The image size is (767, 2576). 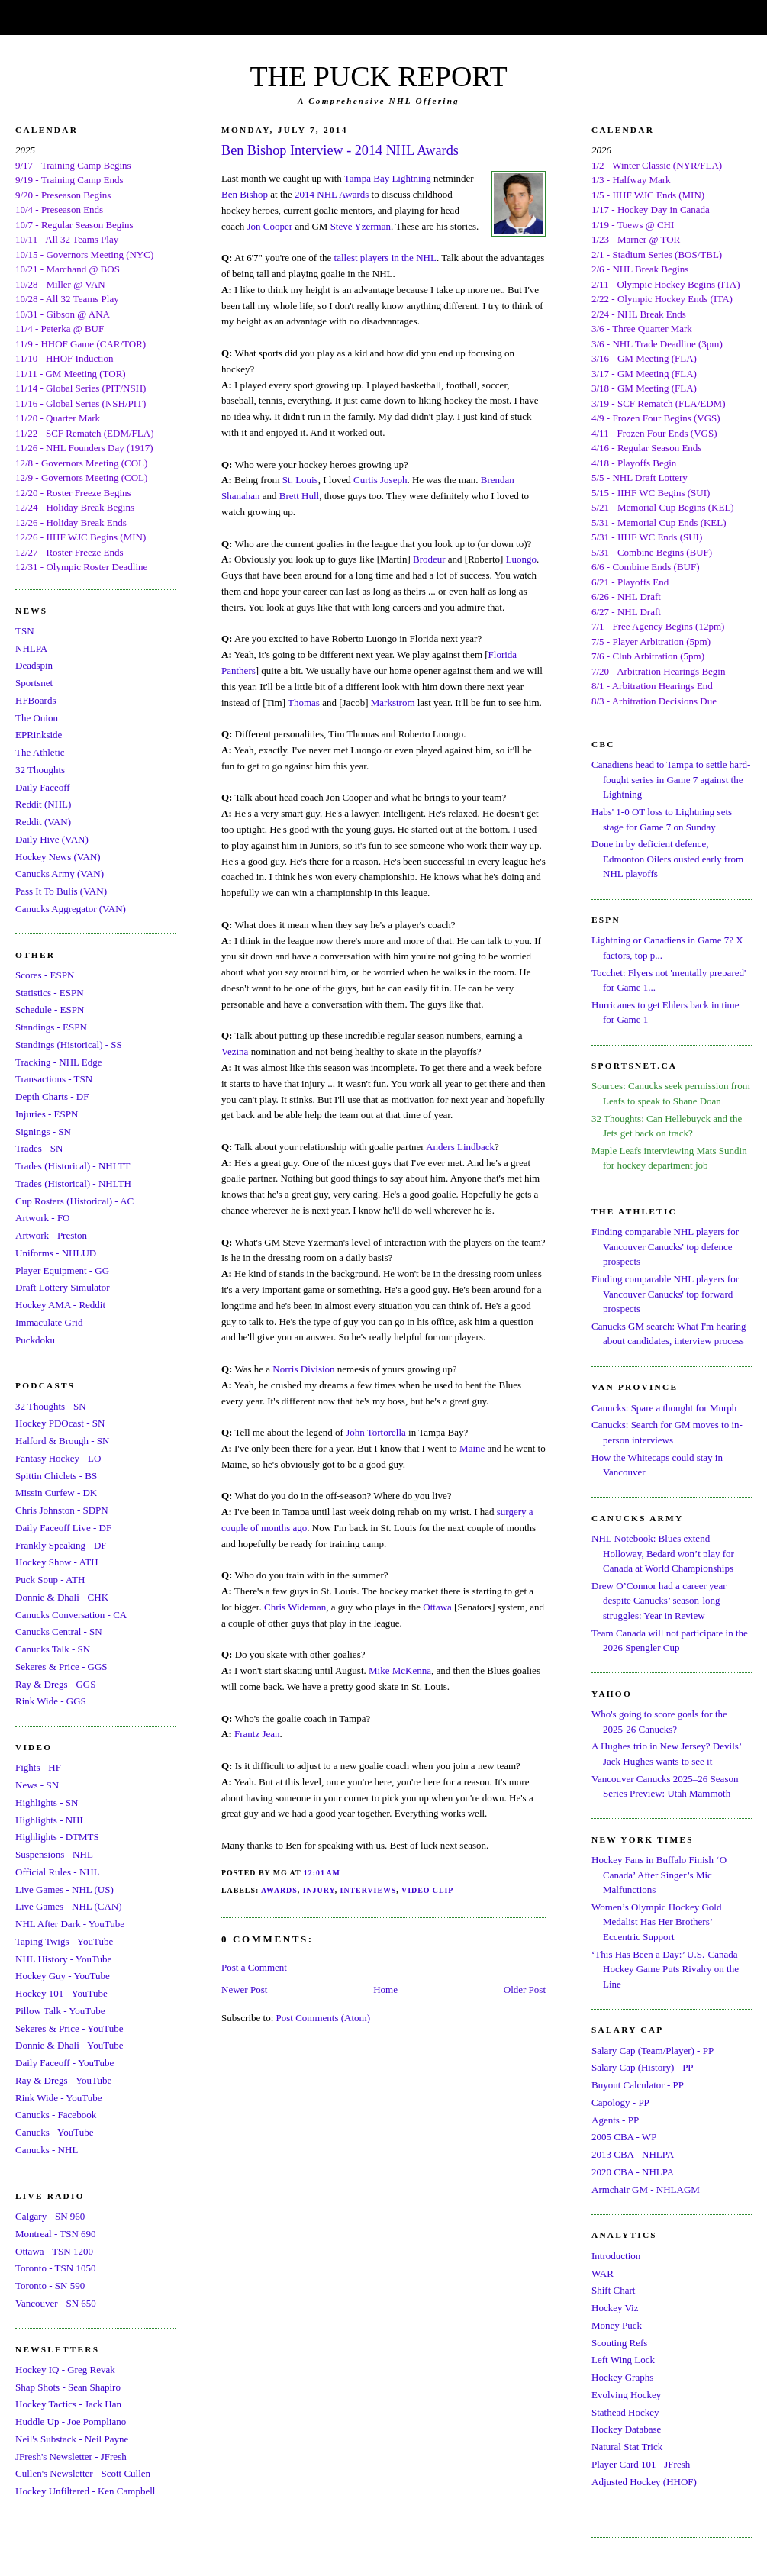 I want to click on Anders Lindback, so click(x=460, y=1147).